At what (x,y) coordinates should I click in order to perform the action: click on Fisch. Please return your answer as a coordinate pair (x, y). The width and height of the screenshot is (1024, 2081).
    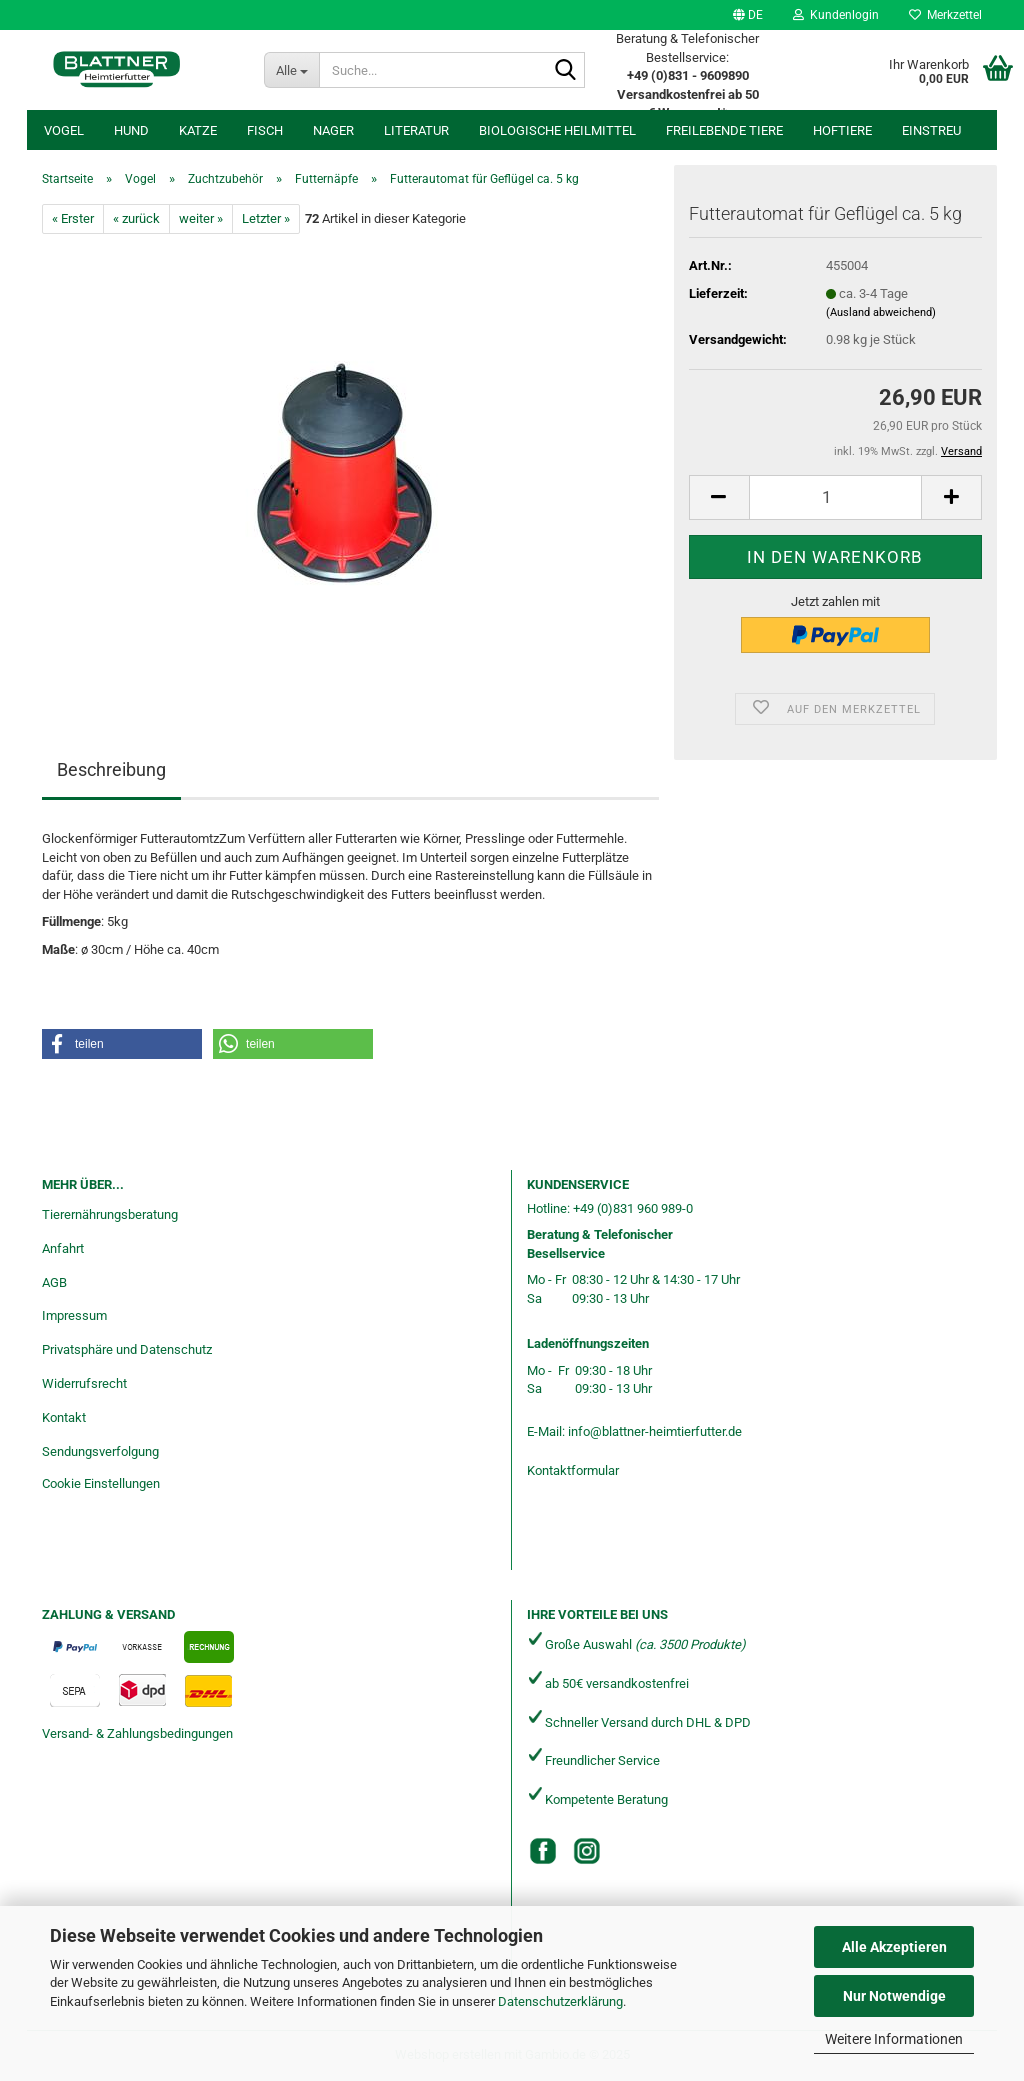
    Looking at the image, I should click on (265, 130).